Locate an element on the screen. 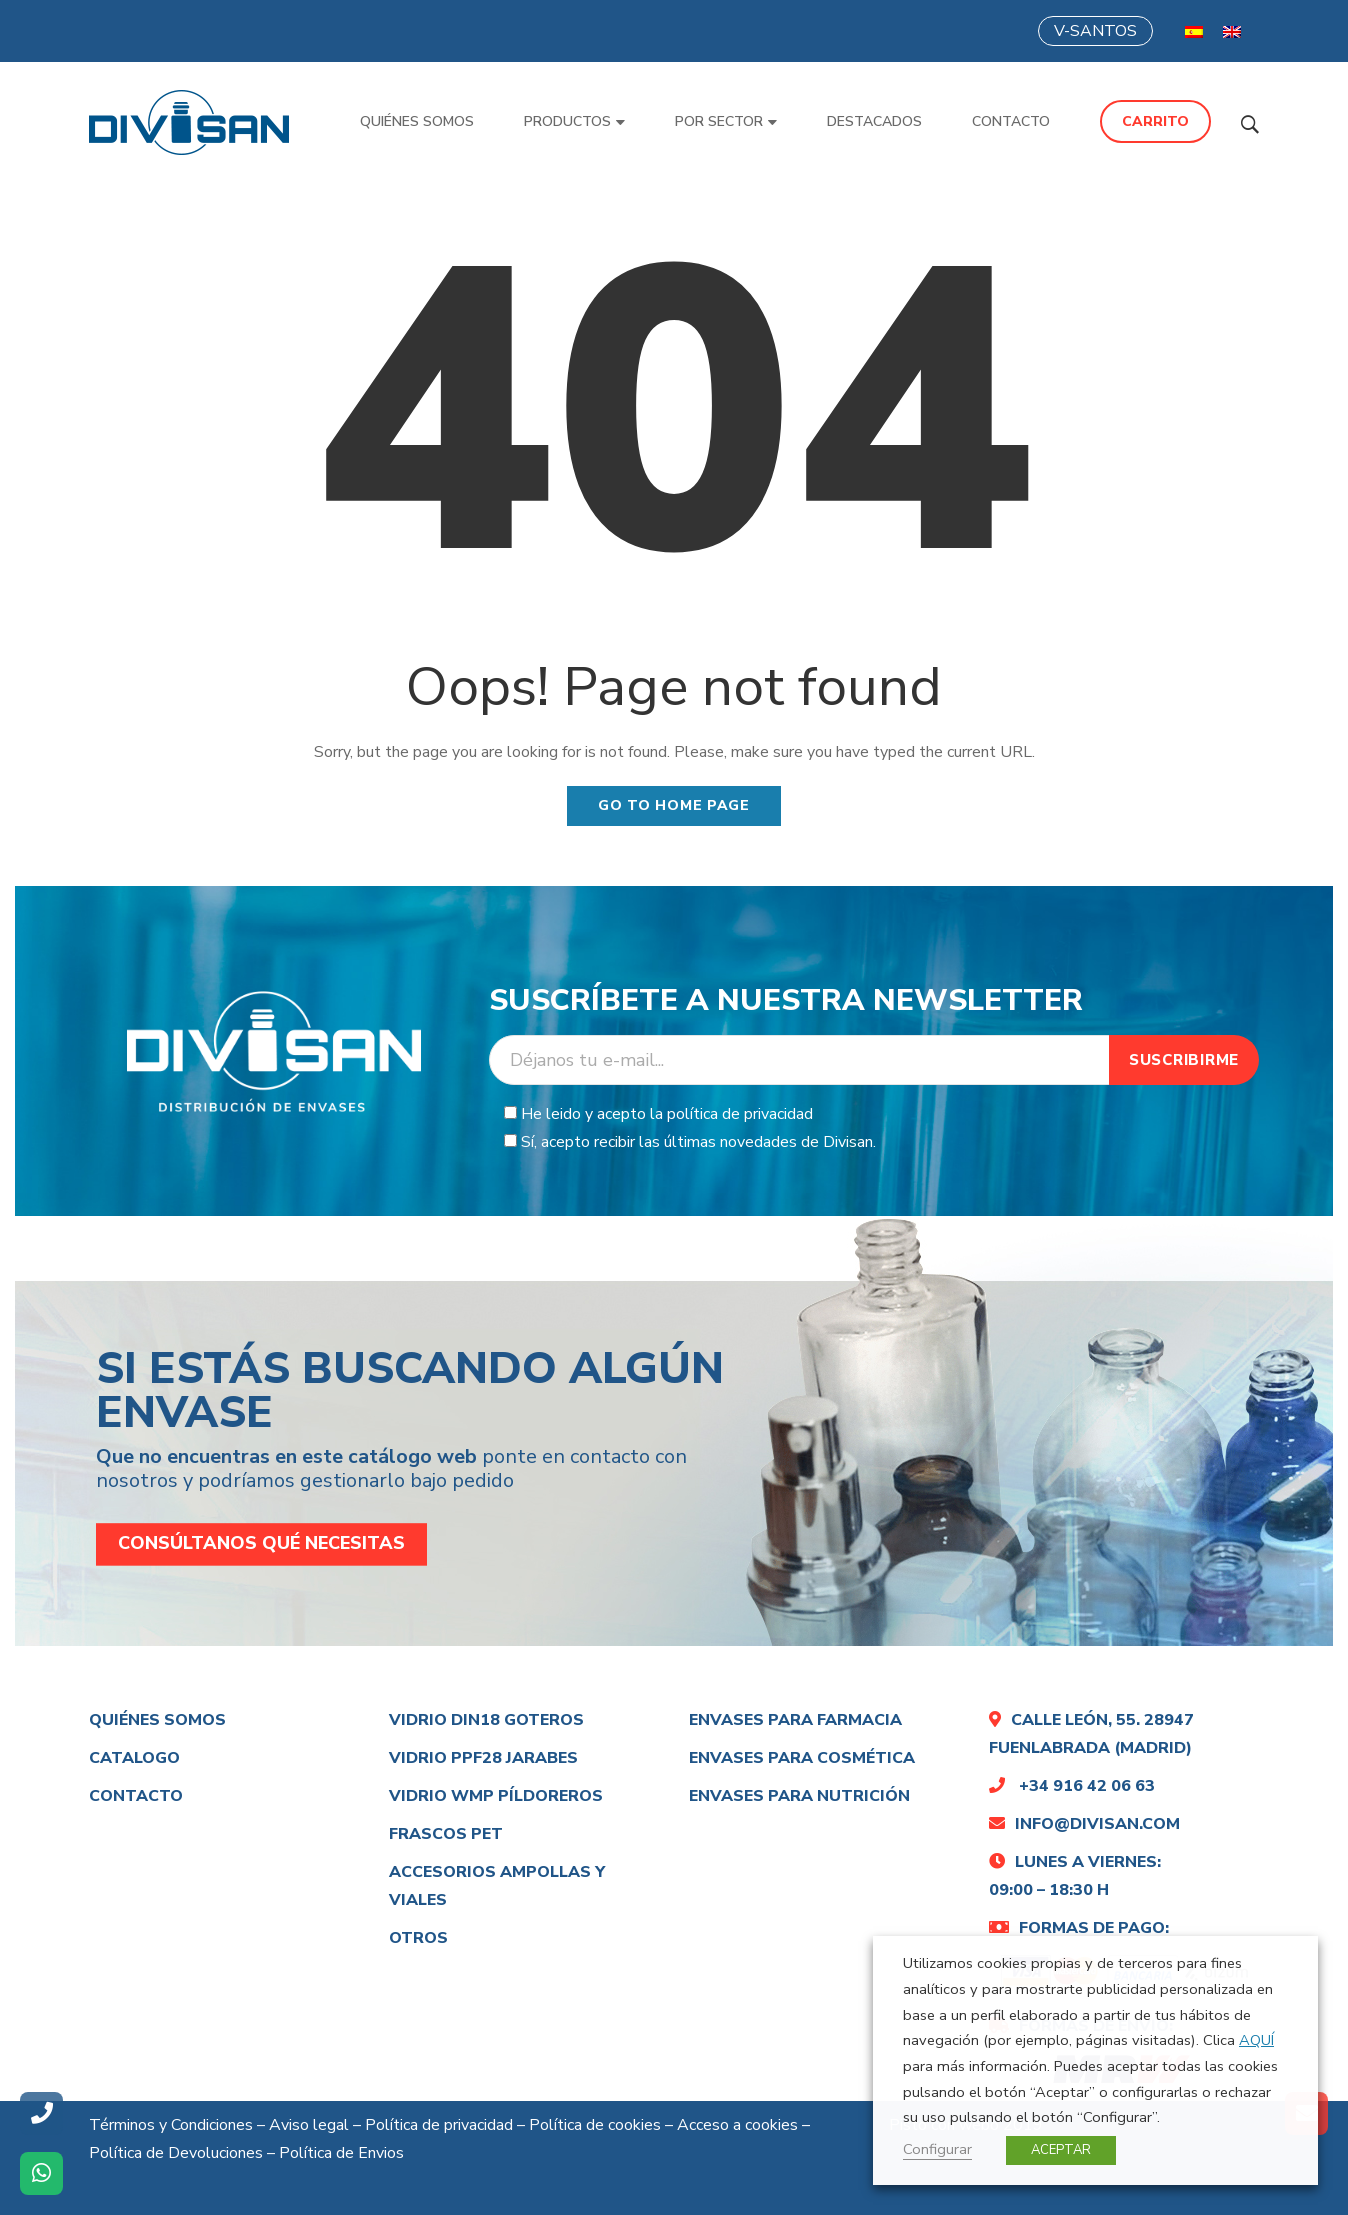  Envases para cosmética is located at coordinates (802, 1758).